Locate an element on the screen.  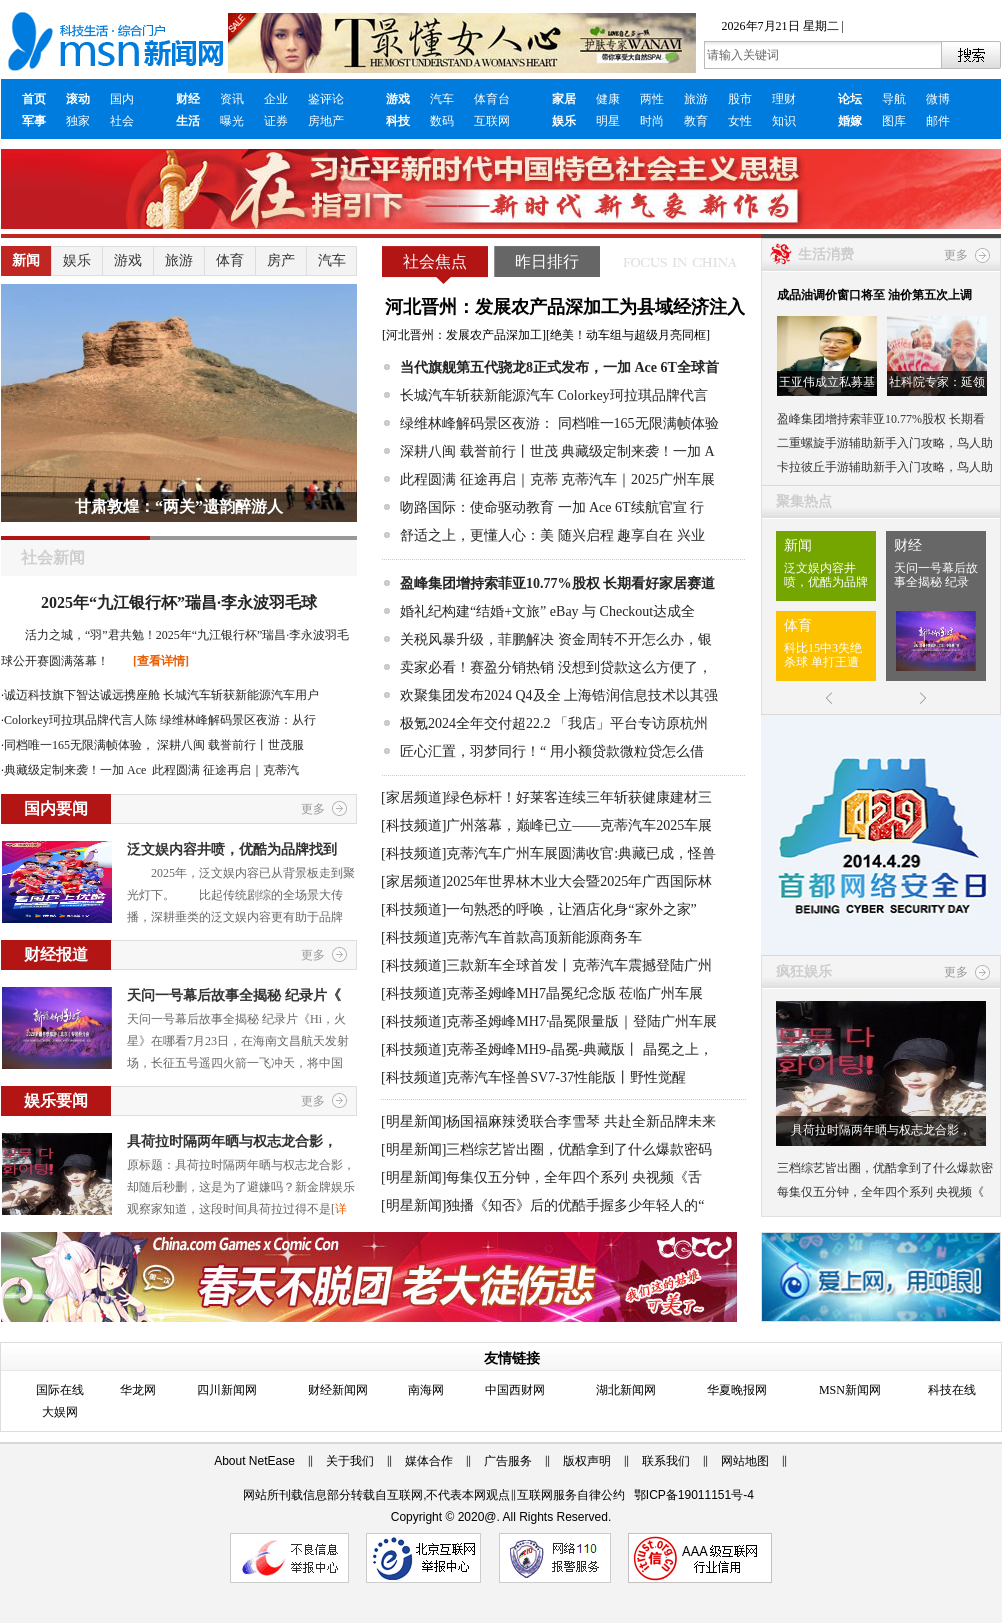
Colorkey珂拉琪品牌代言人陈 is located at coordinates (80, 720).